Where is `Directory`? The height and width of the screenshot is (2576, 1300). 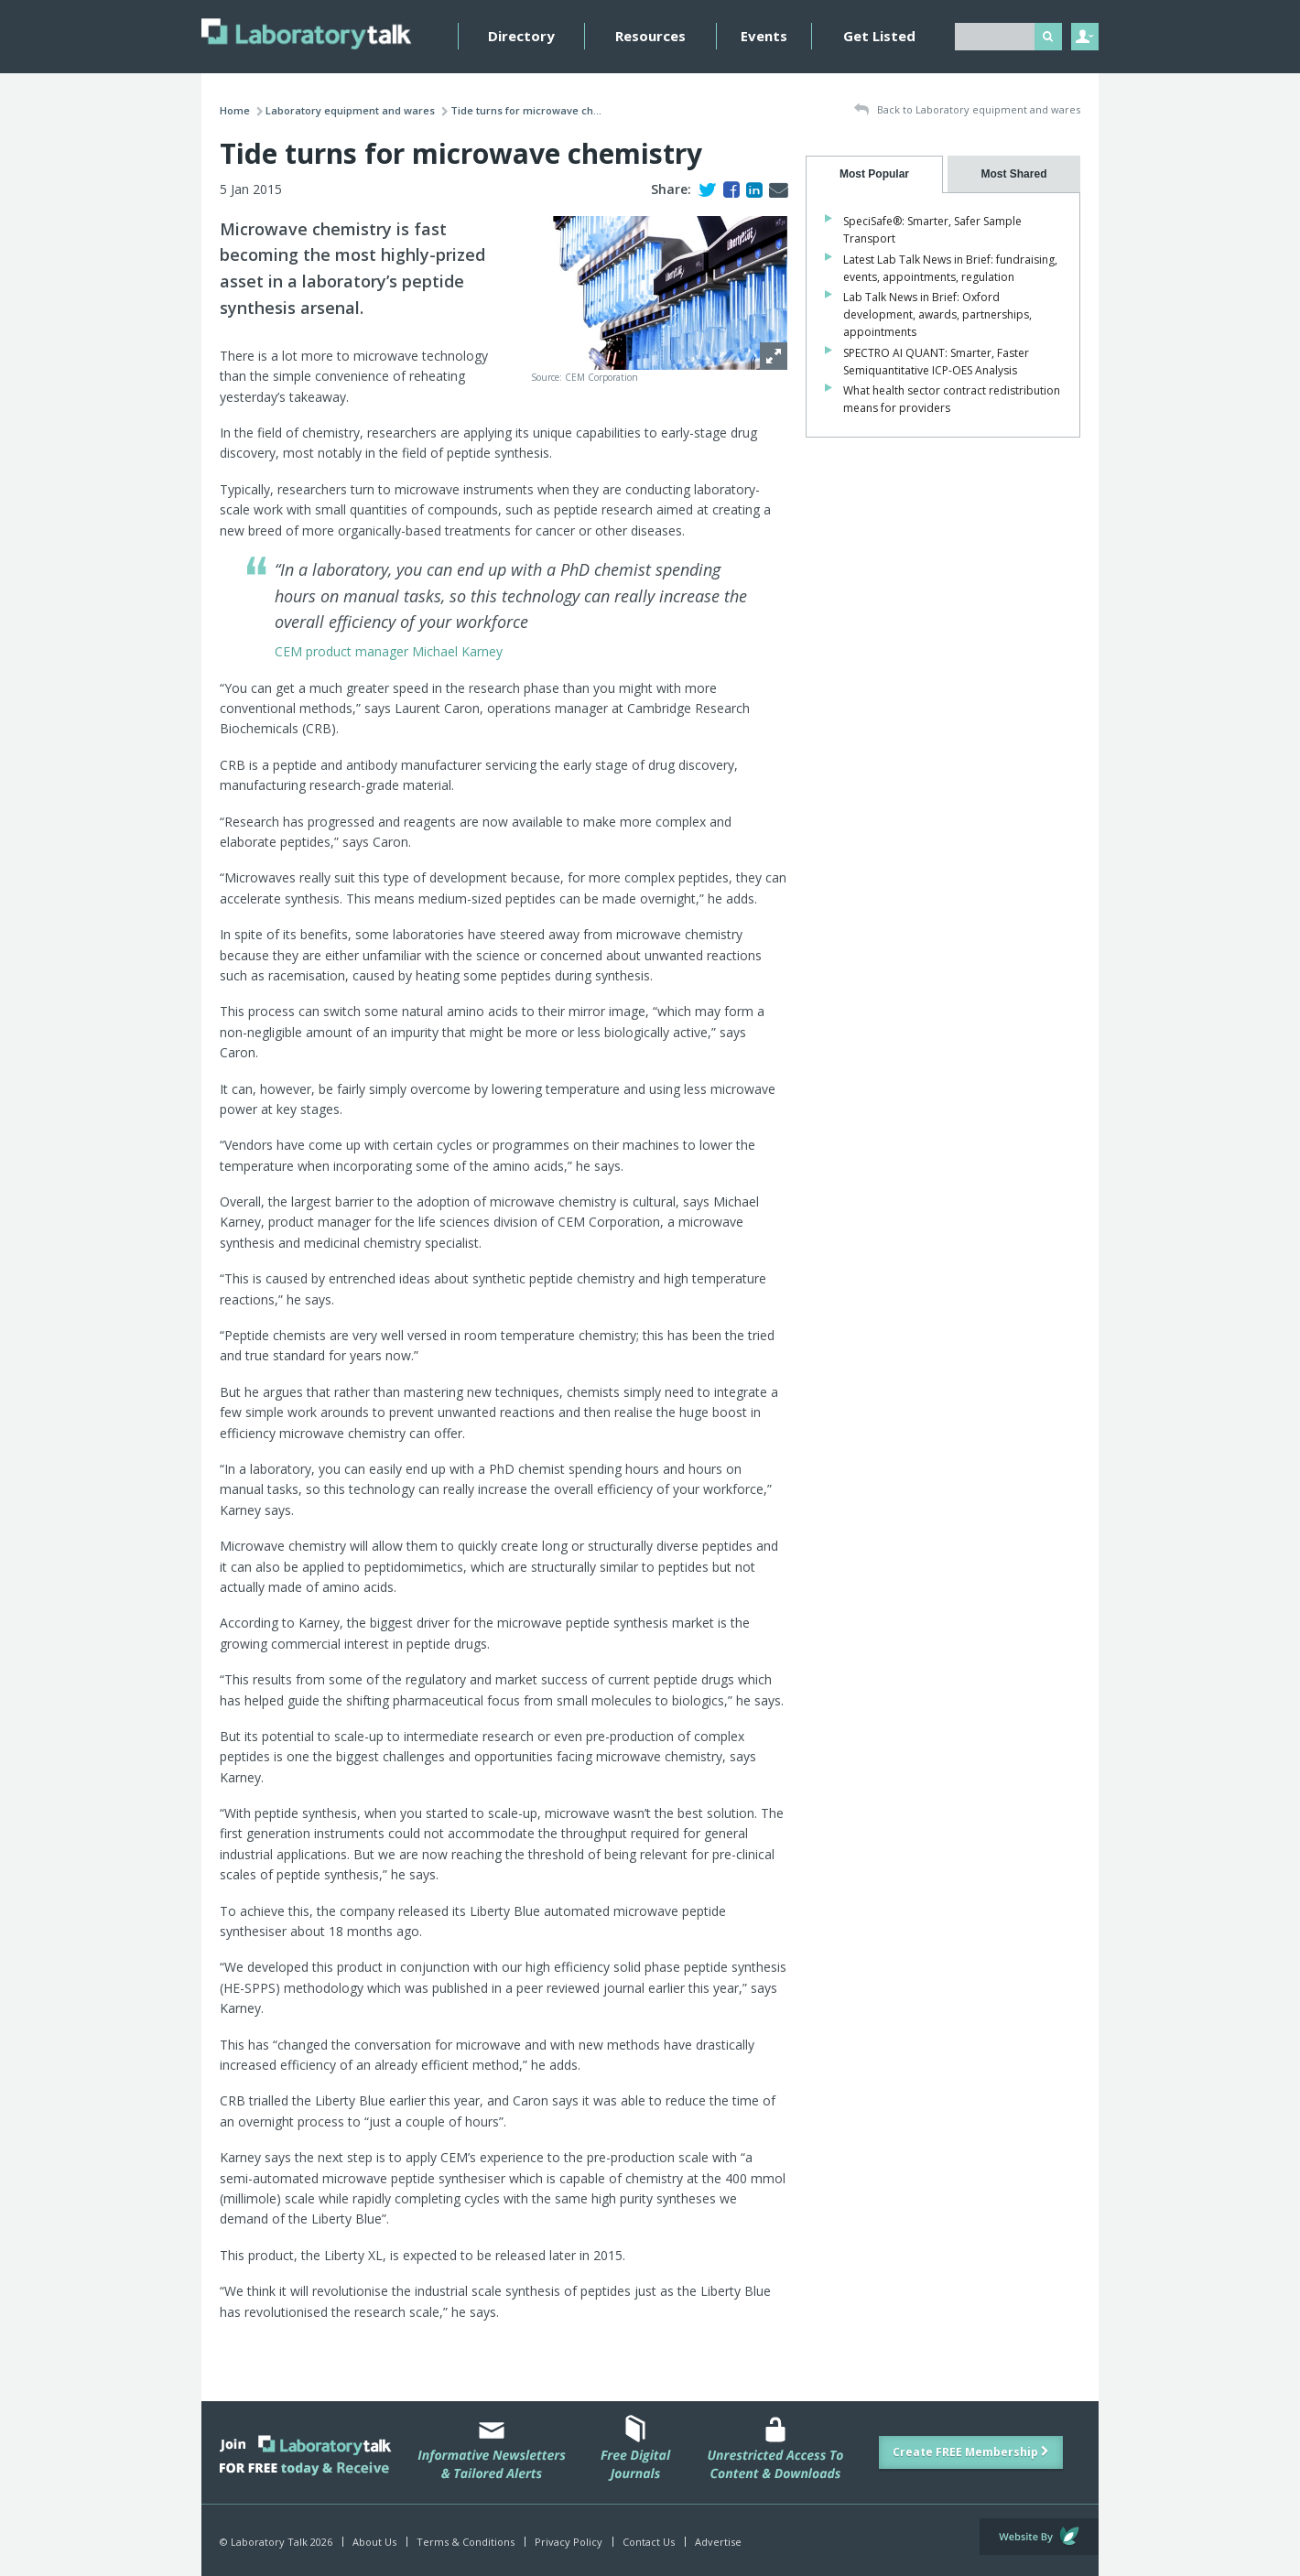 Directory is located at coordinates (521, 36).